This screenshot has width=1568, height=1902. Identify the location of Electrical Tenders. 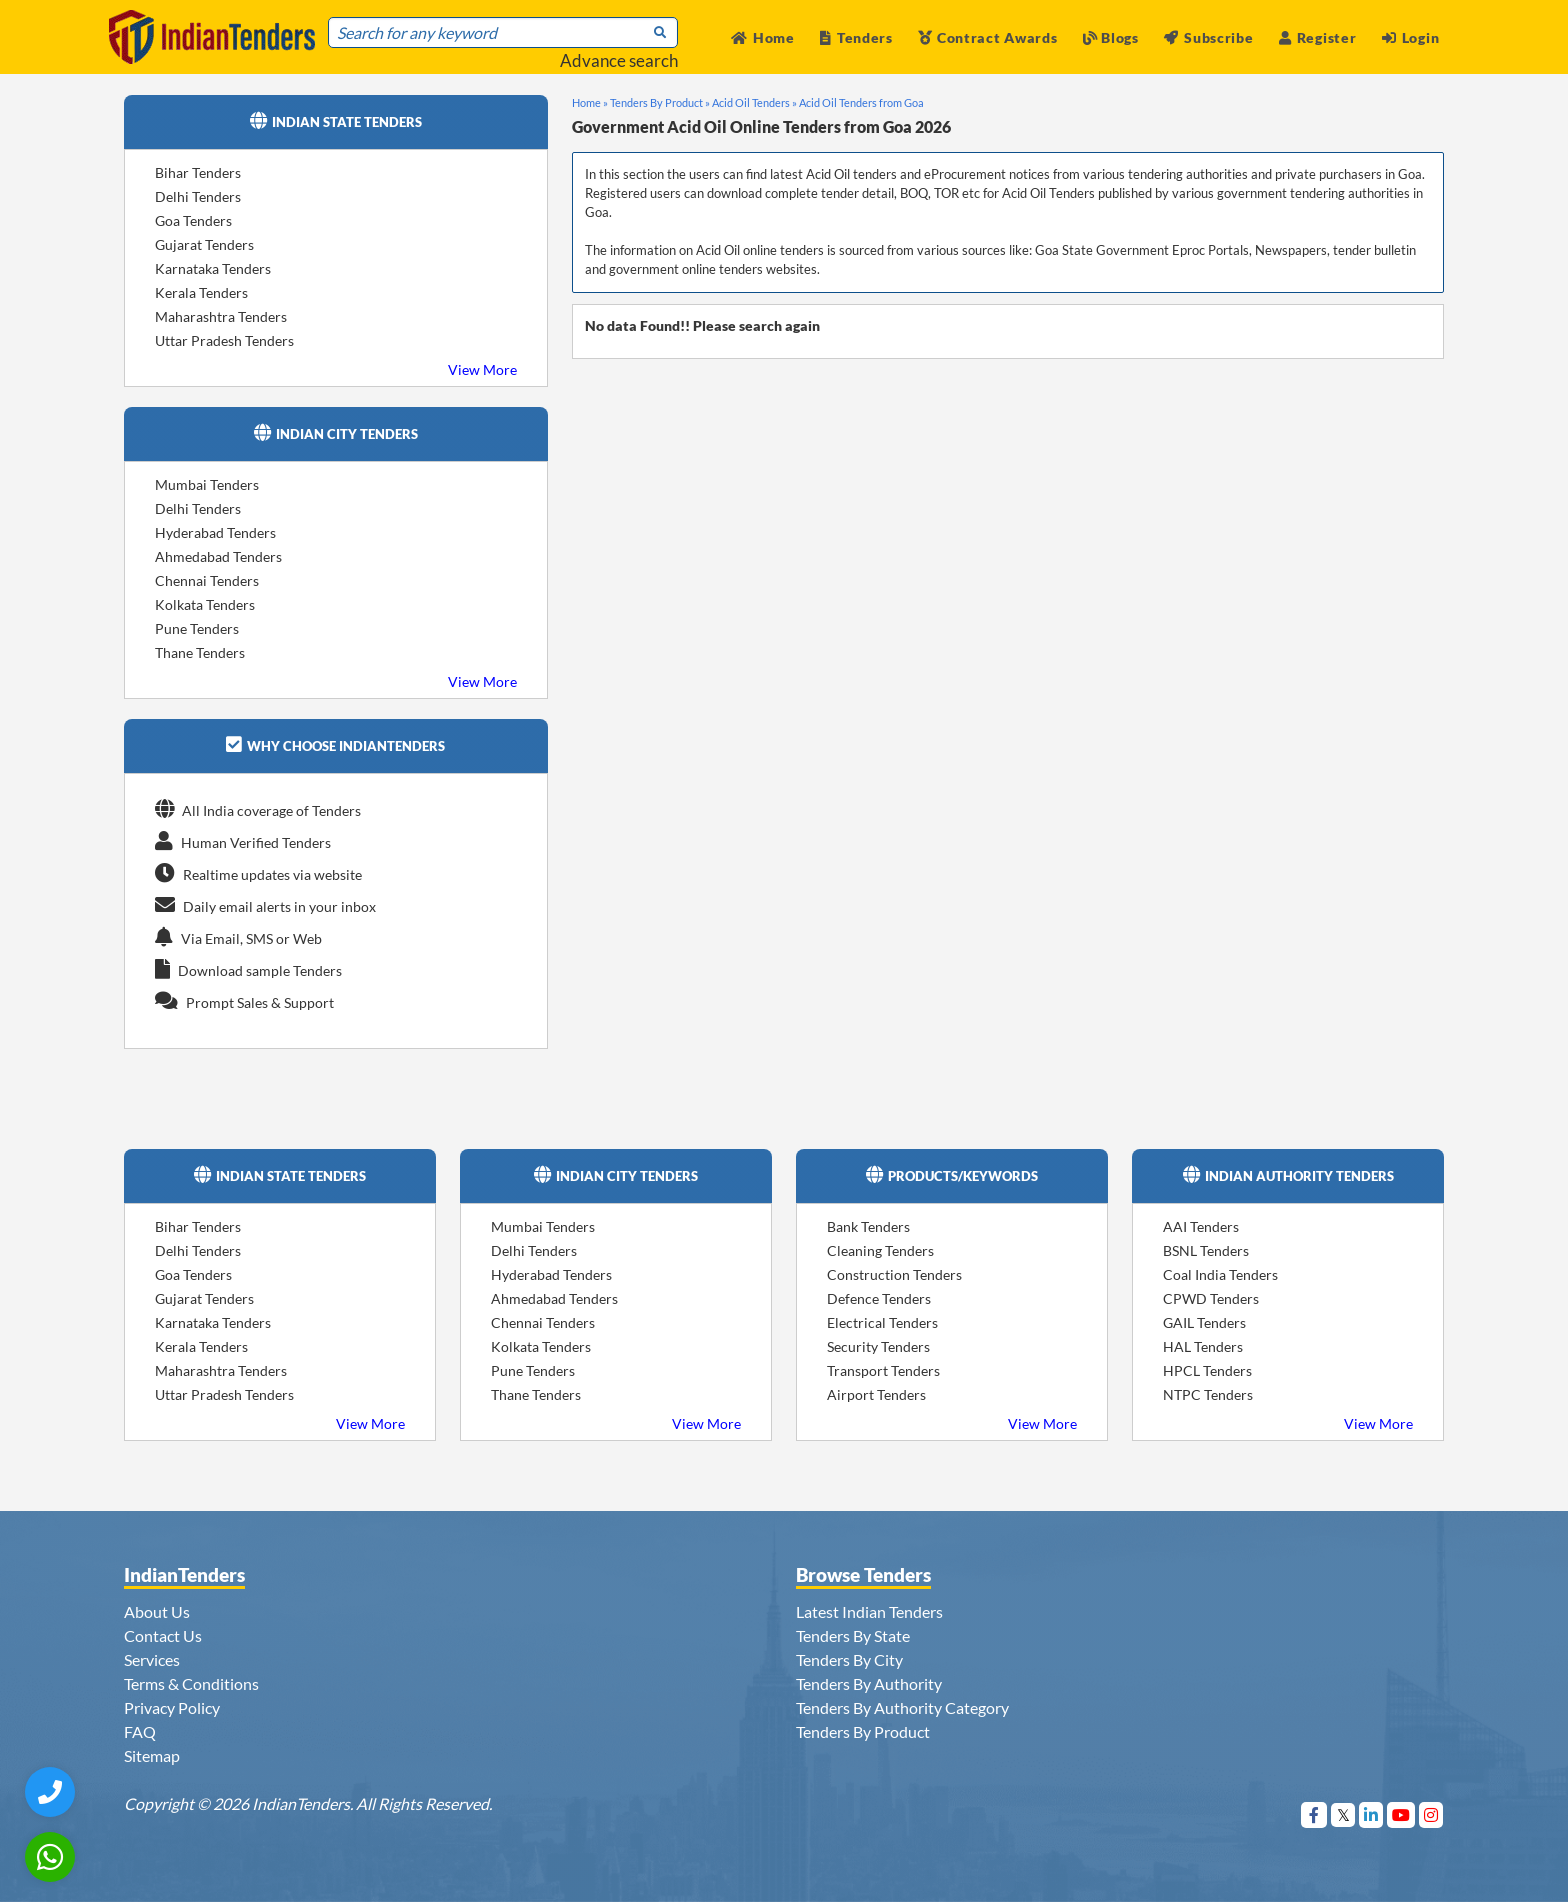
(882, 1322).